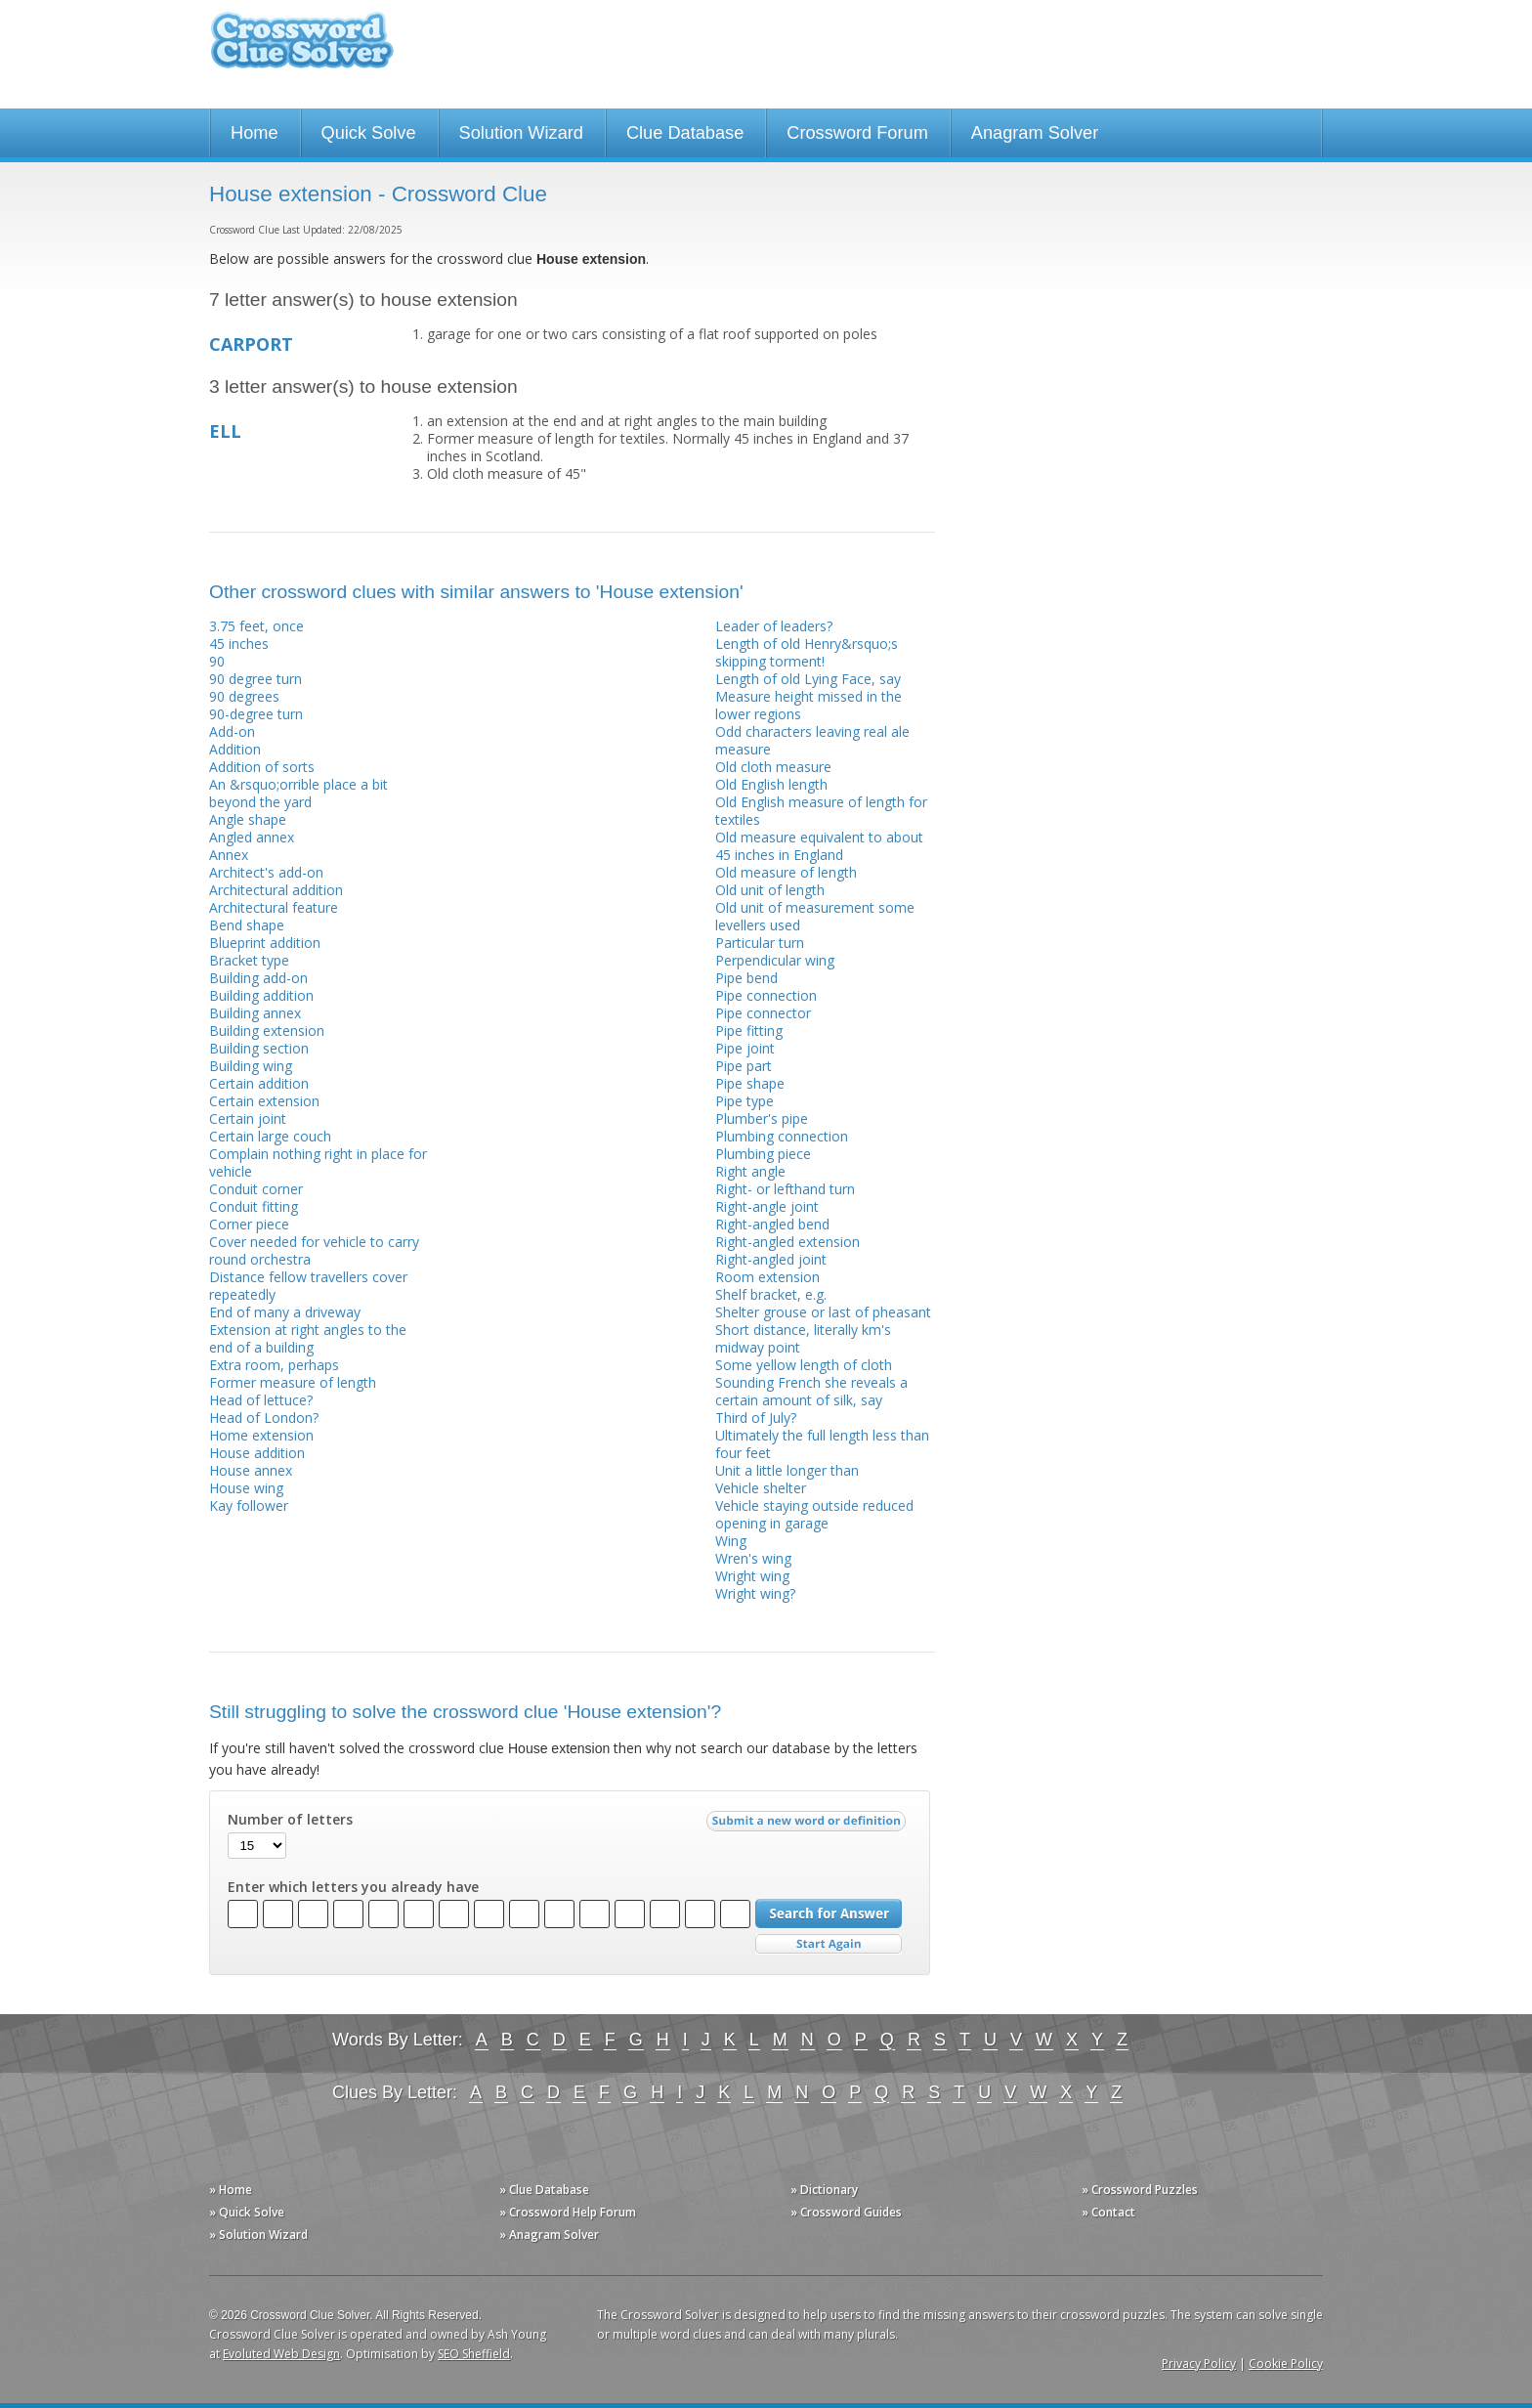  Describe the element at coordinates (256, 714) in the screenshot. I see `90-degree turn` at that location.